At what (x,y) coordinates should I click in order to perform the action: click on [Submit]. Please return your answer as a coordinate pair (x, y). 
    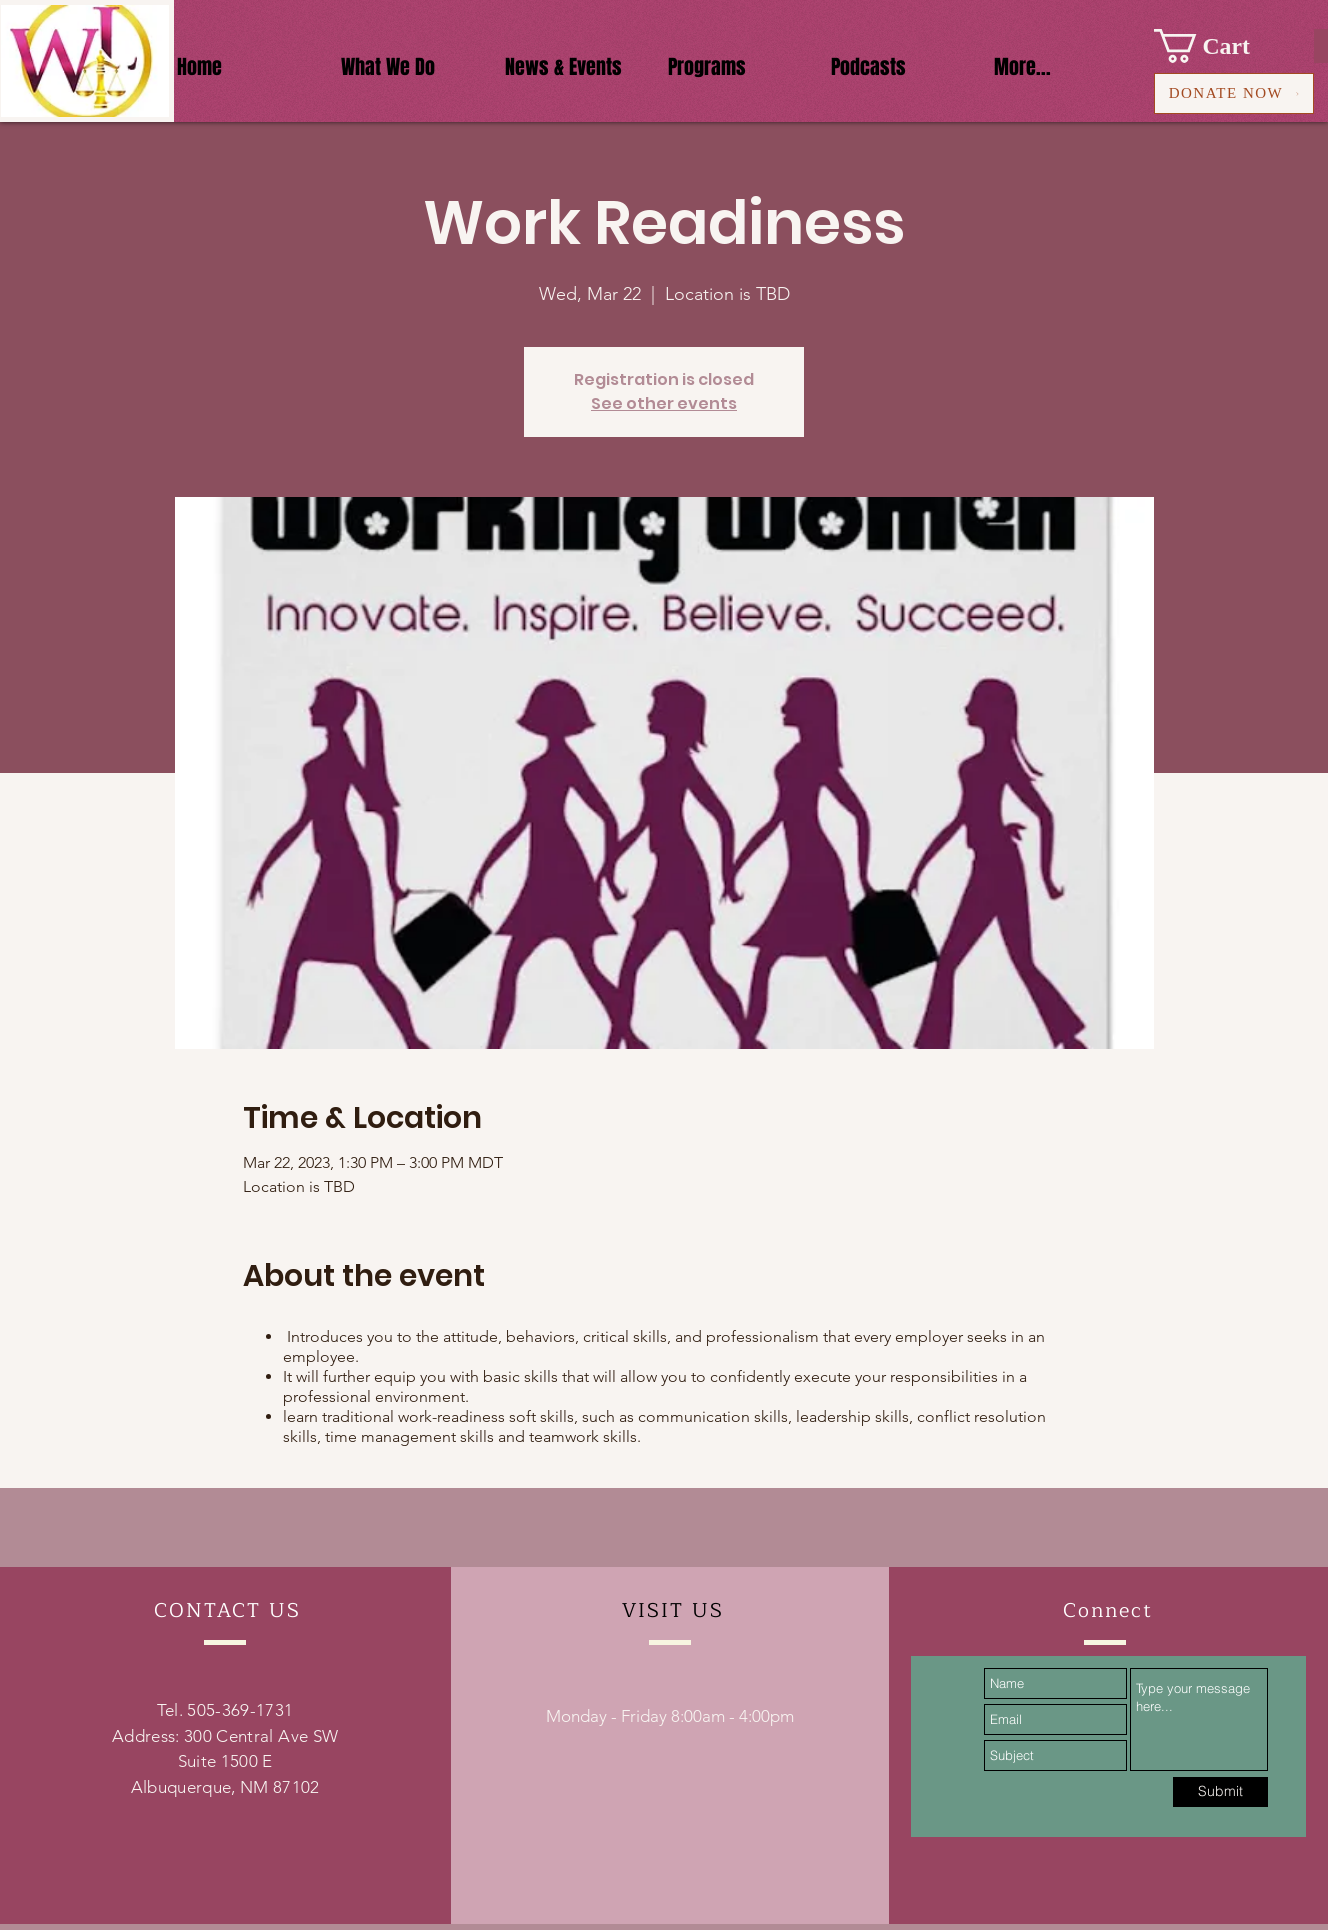
    Looking at the image, I should click on (1220, 1792).